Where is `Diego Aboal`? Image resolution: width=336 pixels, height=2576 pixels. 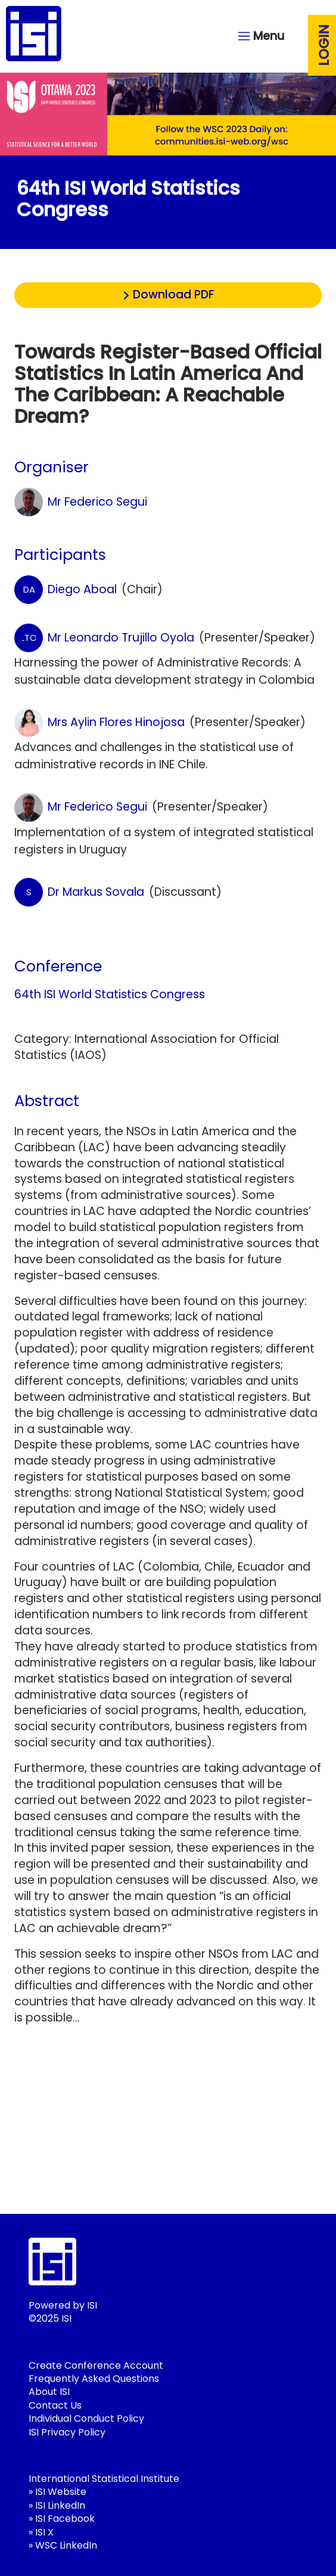
Diego Aboal is located at coordinates (65, 589).